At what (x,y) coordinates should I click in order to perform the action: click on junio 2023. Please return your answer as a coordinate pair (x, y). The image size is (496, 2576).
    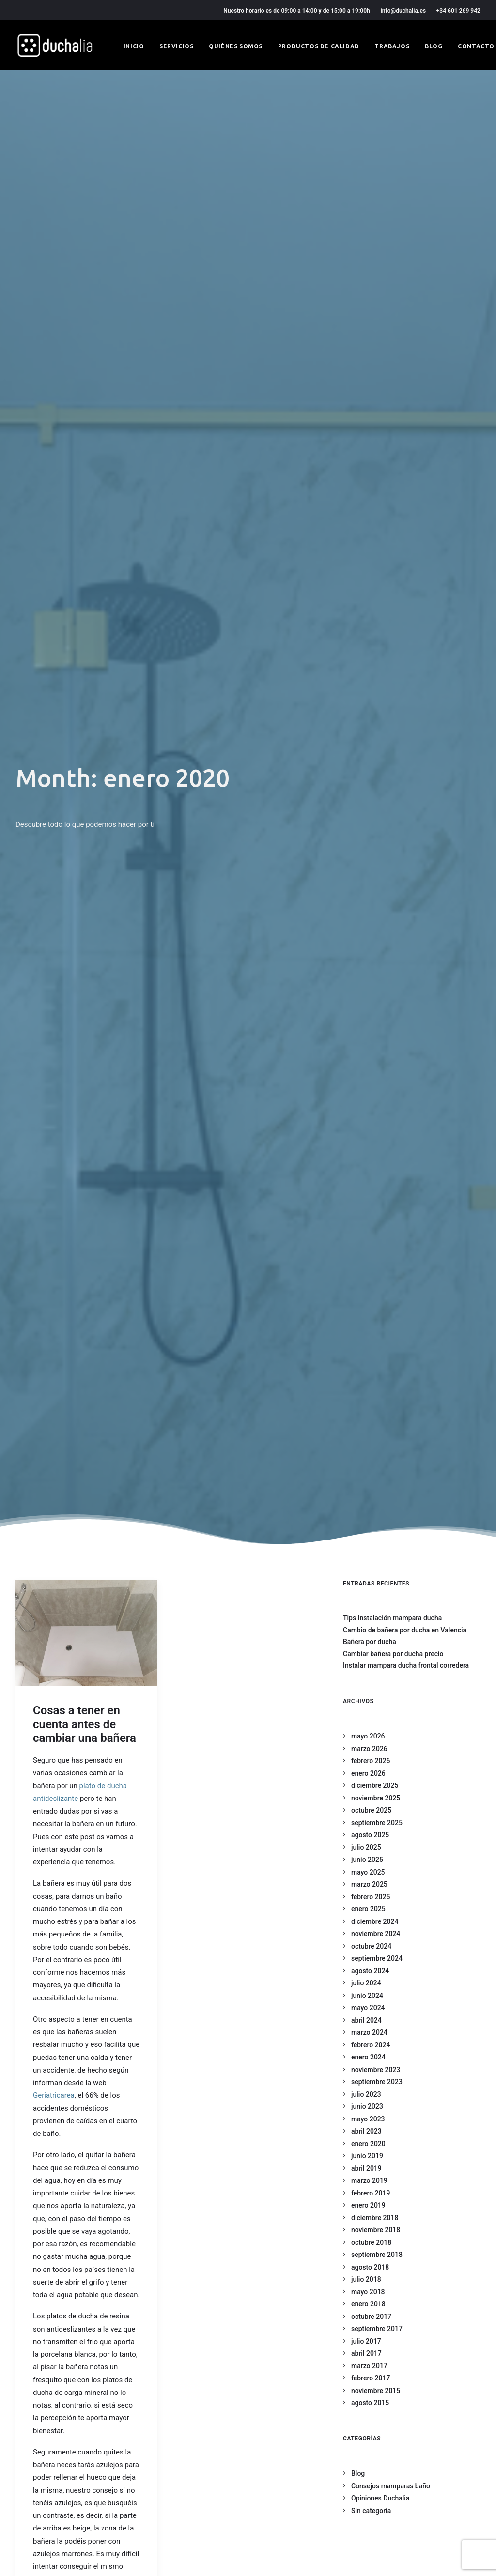
    Looking at the image, I should click on (367, 770).